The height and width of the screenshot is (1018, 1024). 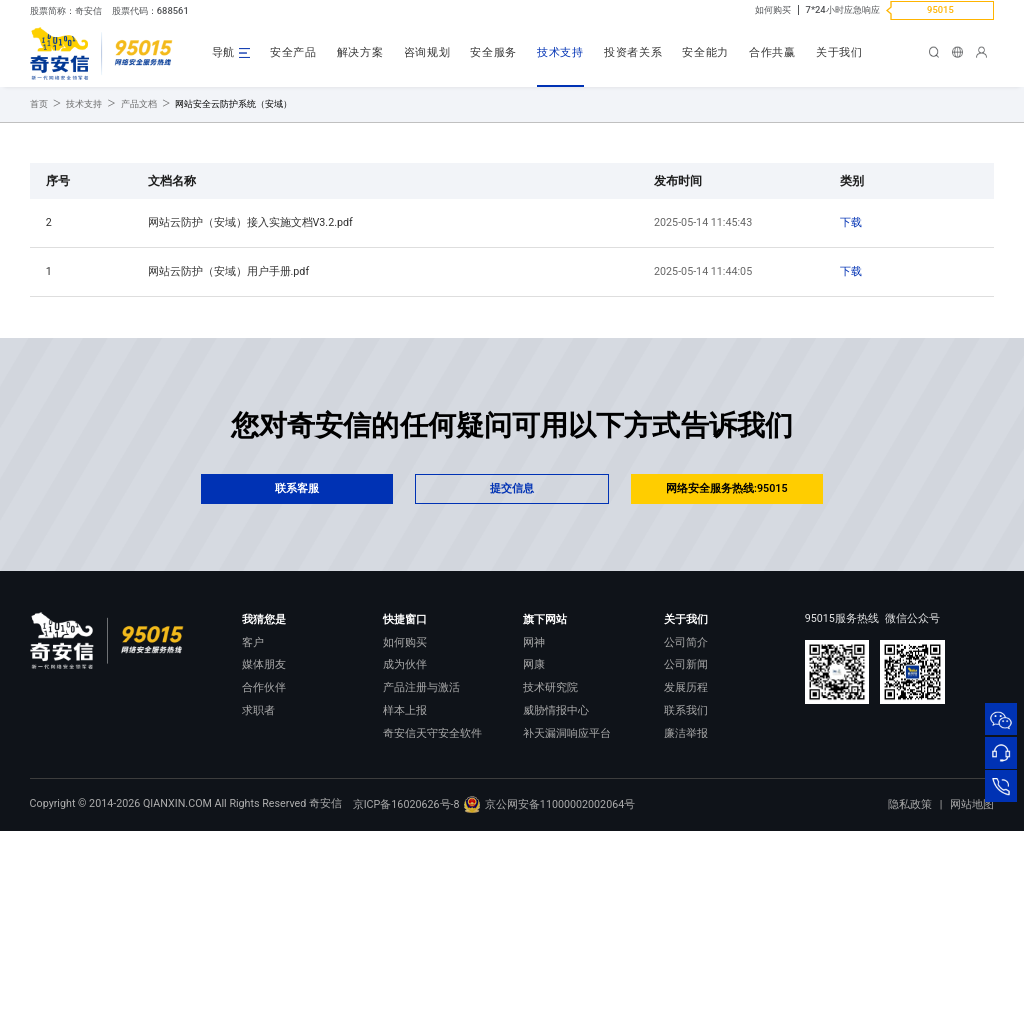 I want to click on 进出口合规声明, so click(x=702, y=916).